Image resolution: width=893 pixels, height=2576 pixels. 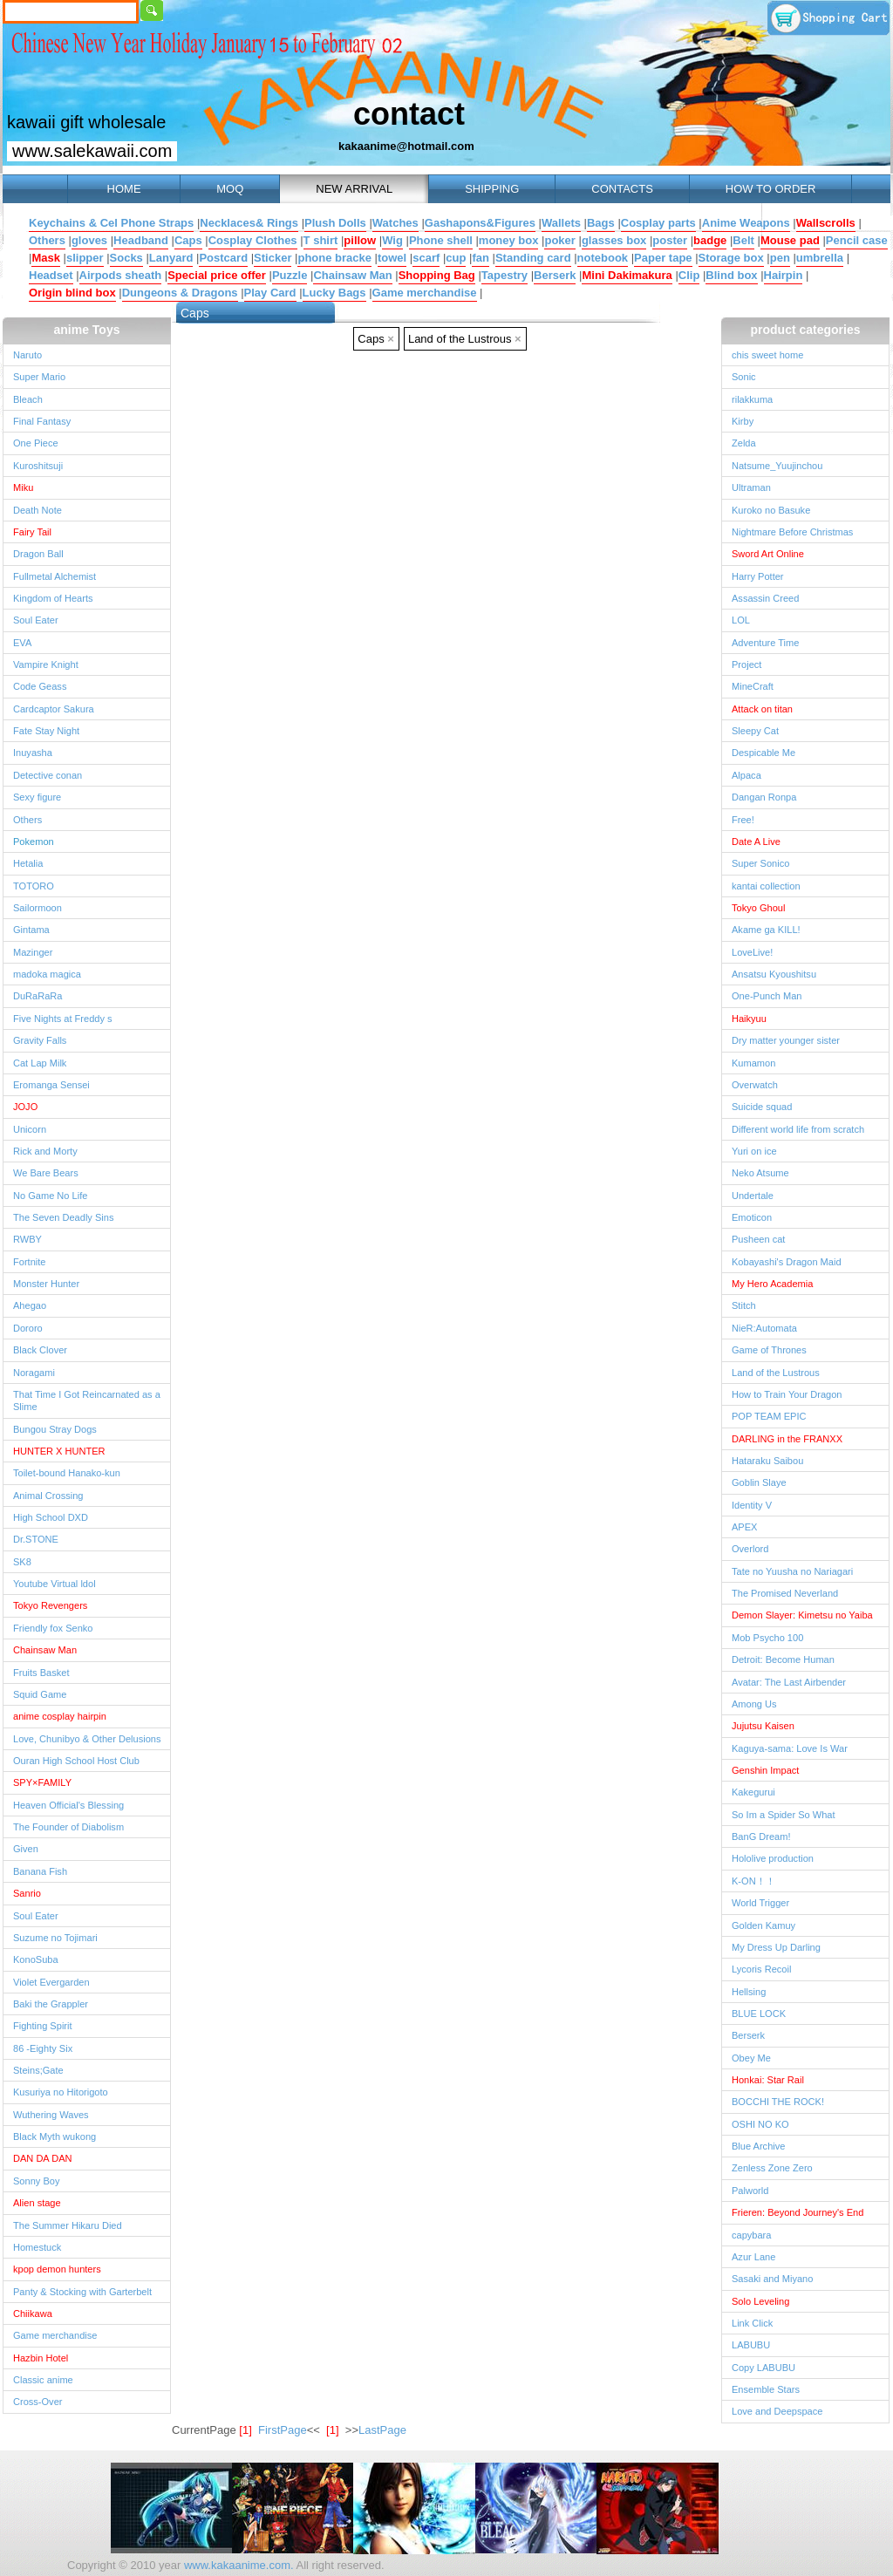 What do you see at coordinates (790, 240) in the screenshot?
I see `Mouse pad` at bounding box center [790, 240].